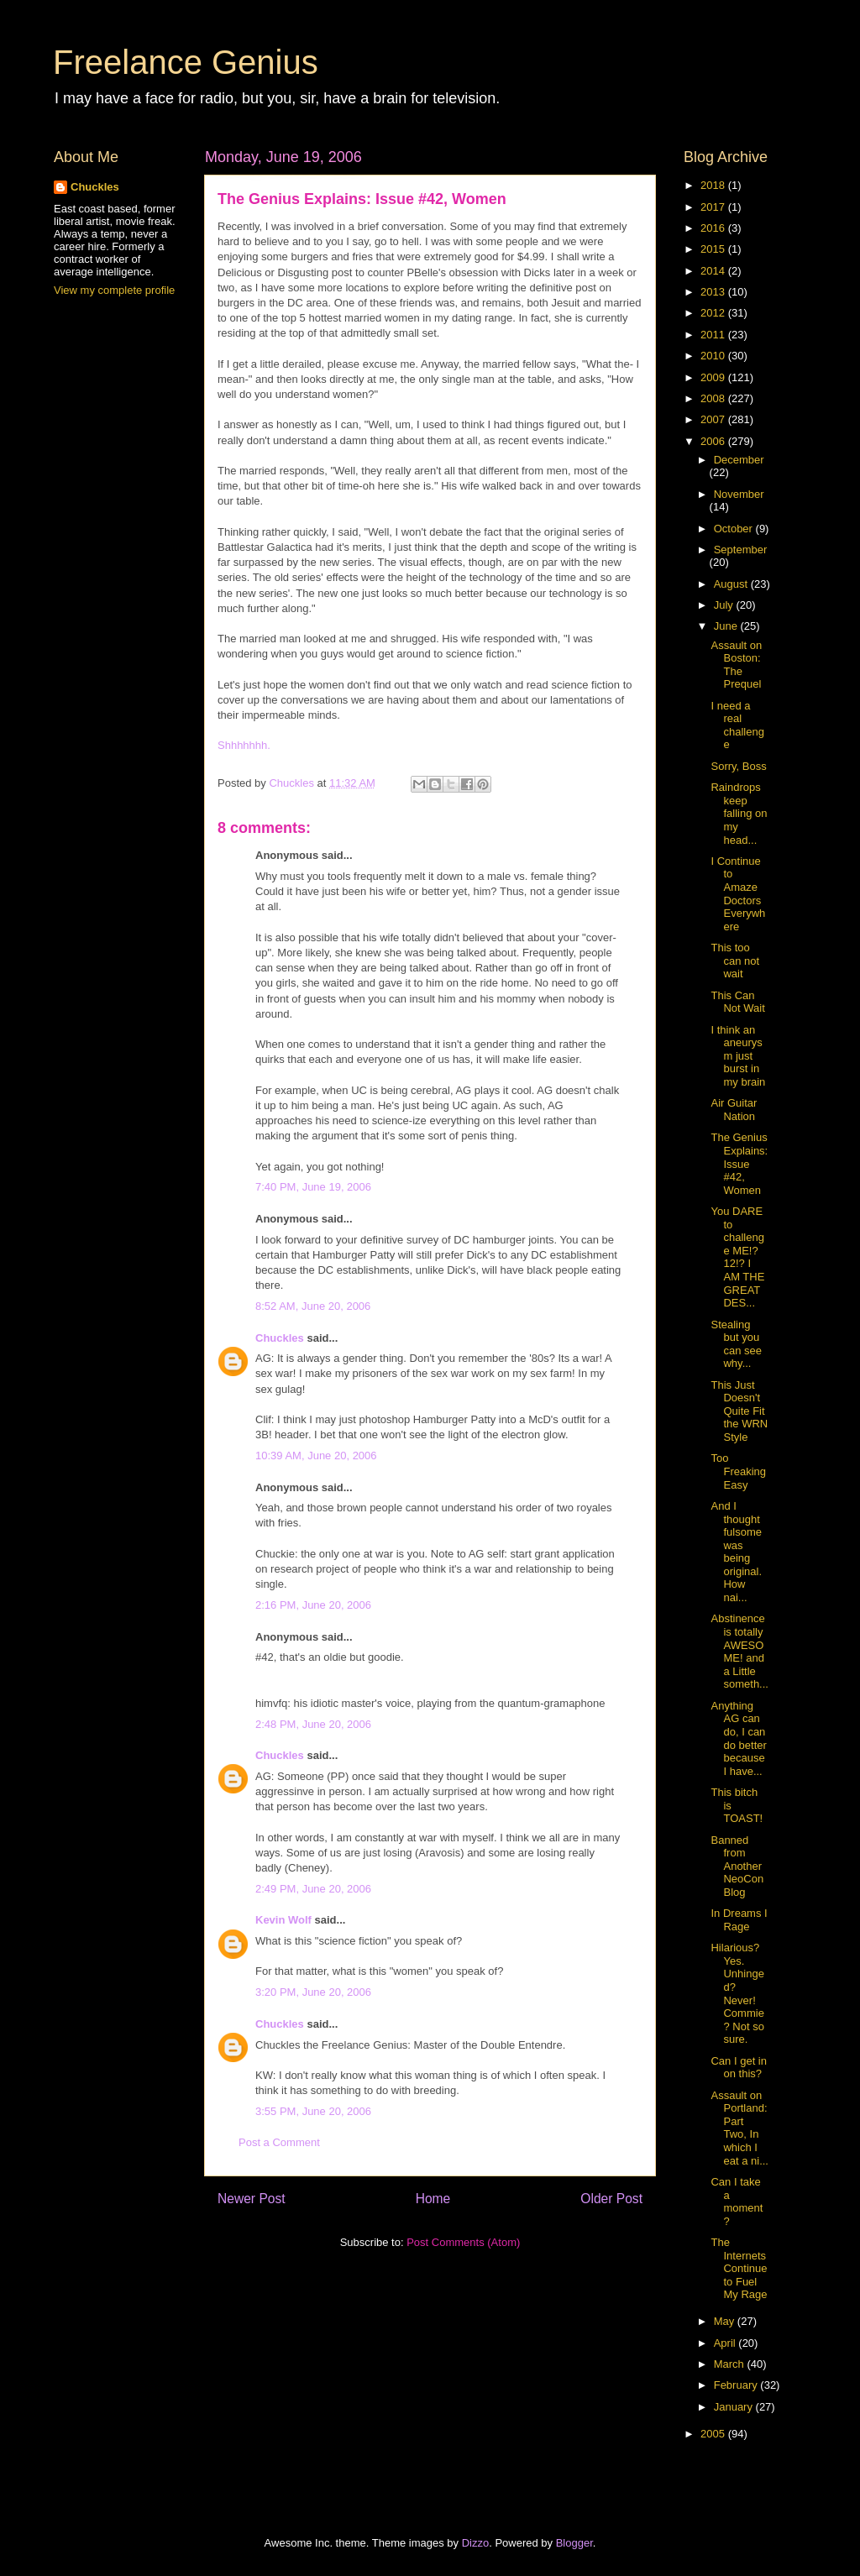 The image size is (860, 2576). I want to click on May, so click(725, 2321).